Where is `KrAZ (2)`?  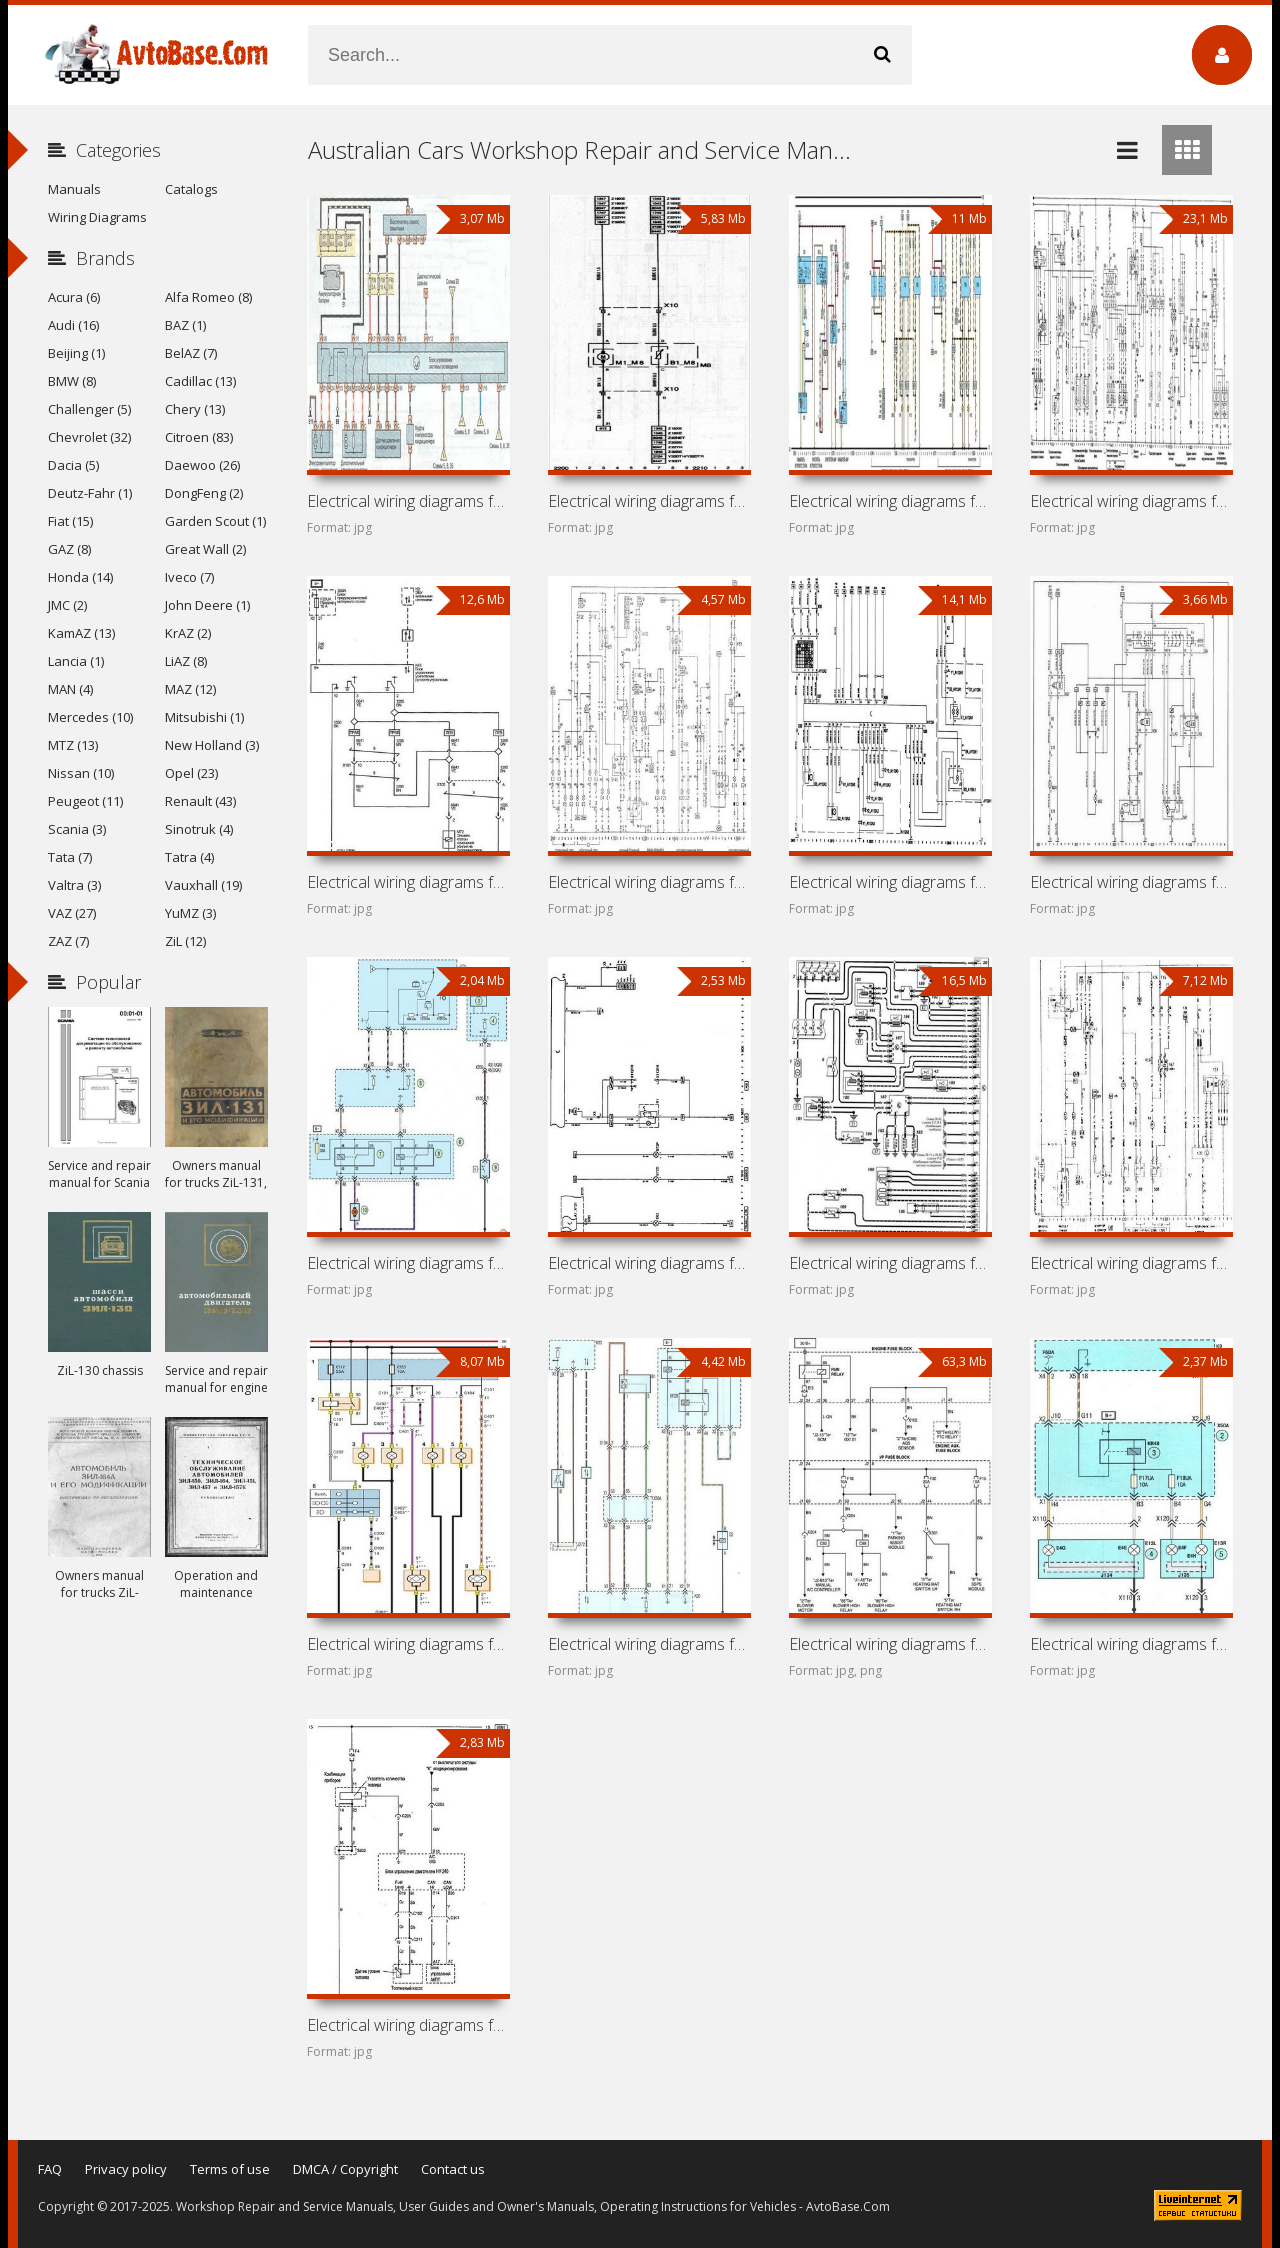
KrAZ (2) is located at coordinates (188, 633).